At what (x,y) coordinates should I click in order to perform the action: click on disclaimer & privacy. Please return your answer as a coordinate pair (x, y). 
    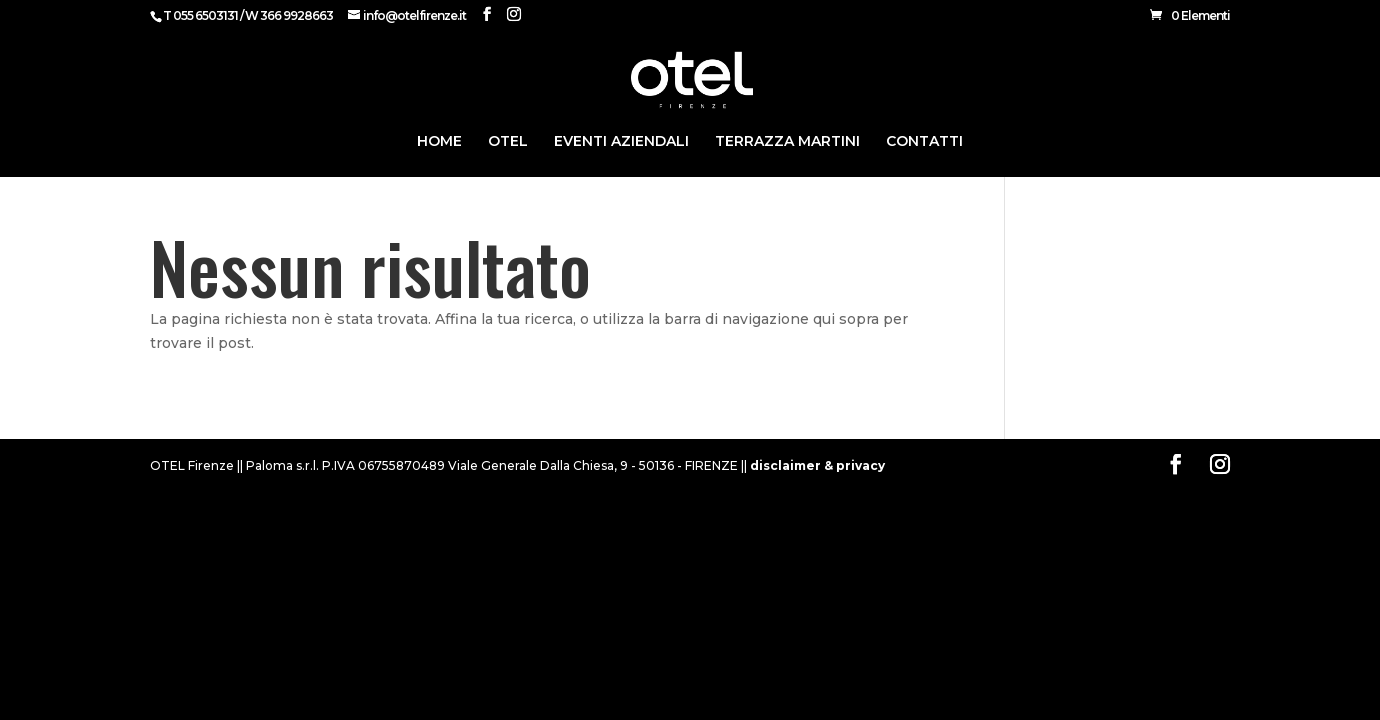
    Looking at the image, I should click on (817, 465).